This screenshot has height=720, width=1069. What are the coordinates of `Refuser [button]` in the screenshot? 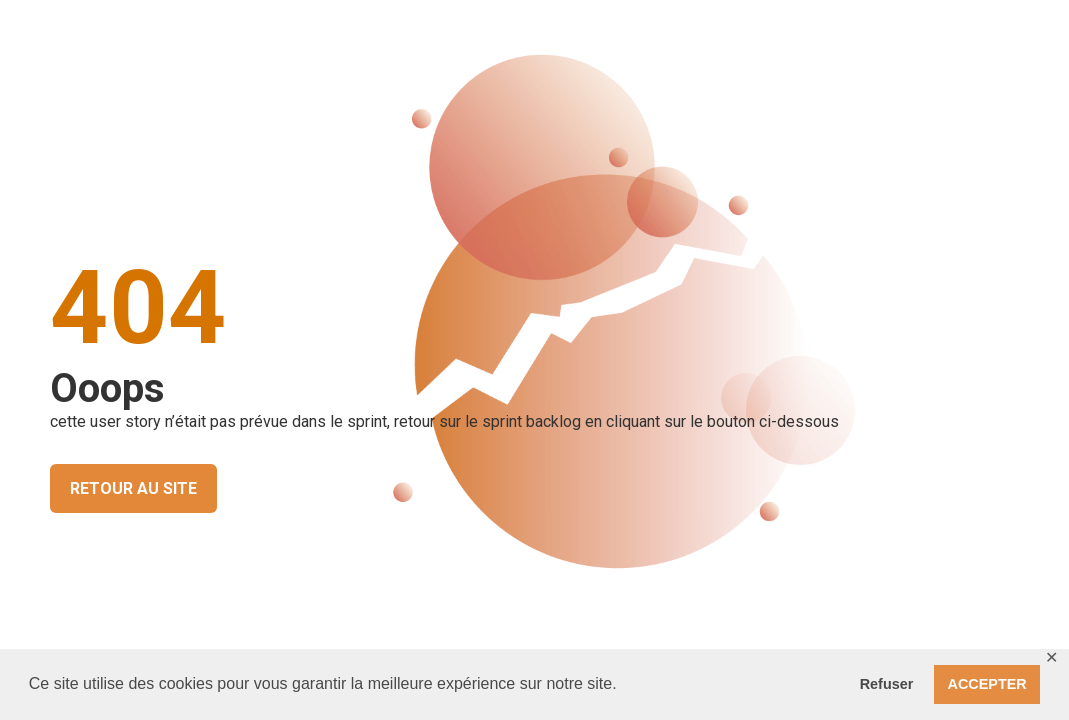 It's located at (887, 684).